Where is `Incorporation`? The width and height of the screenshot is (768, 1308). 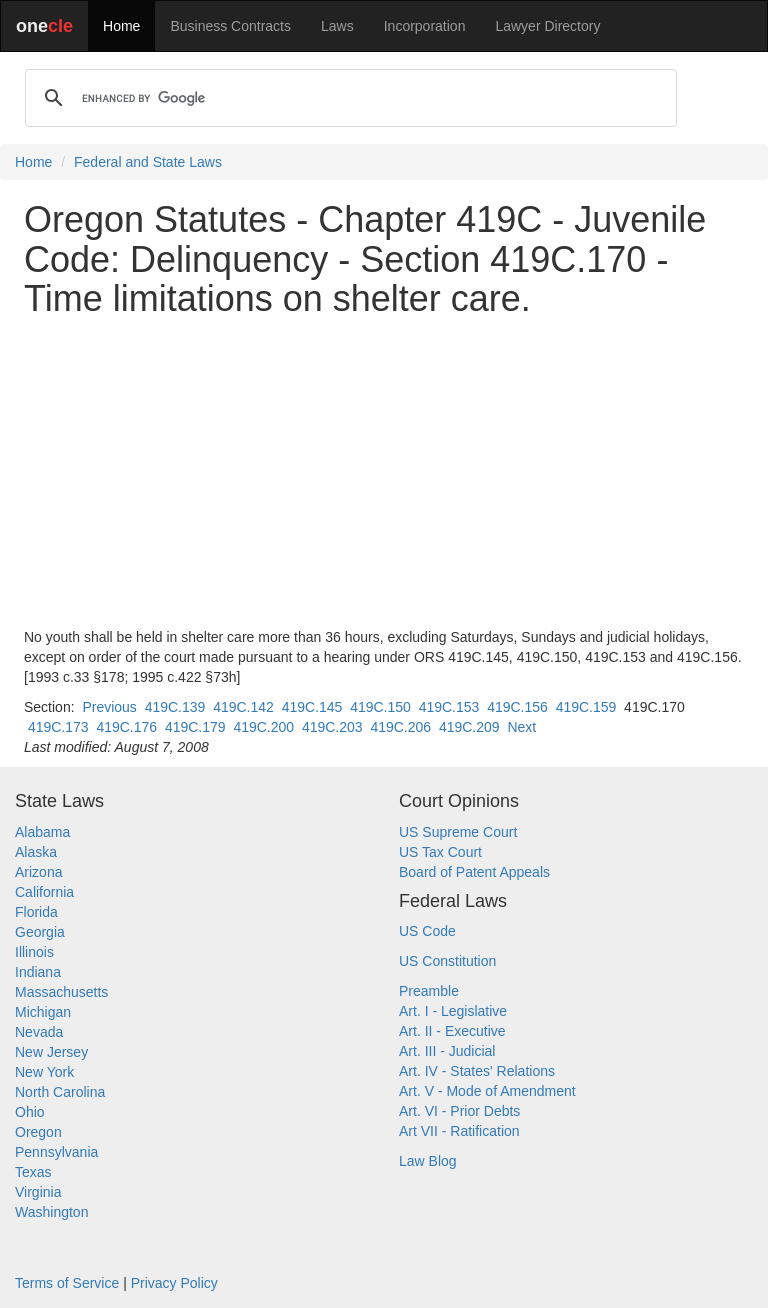 Incorporation is located at coordinates (425, 26).